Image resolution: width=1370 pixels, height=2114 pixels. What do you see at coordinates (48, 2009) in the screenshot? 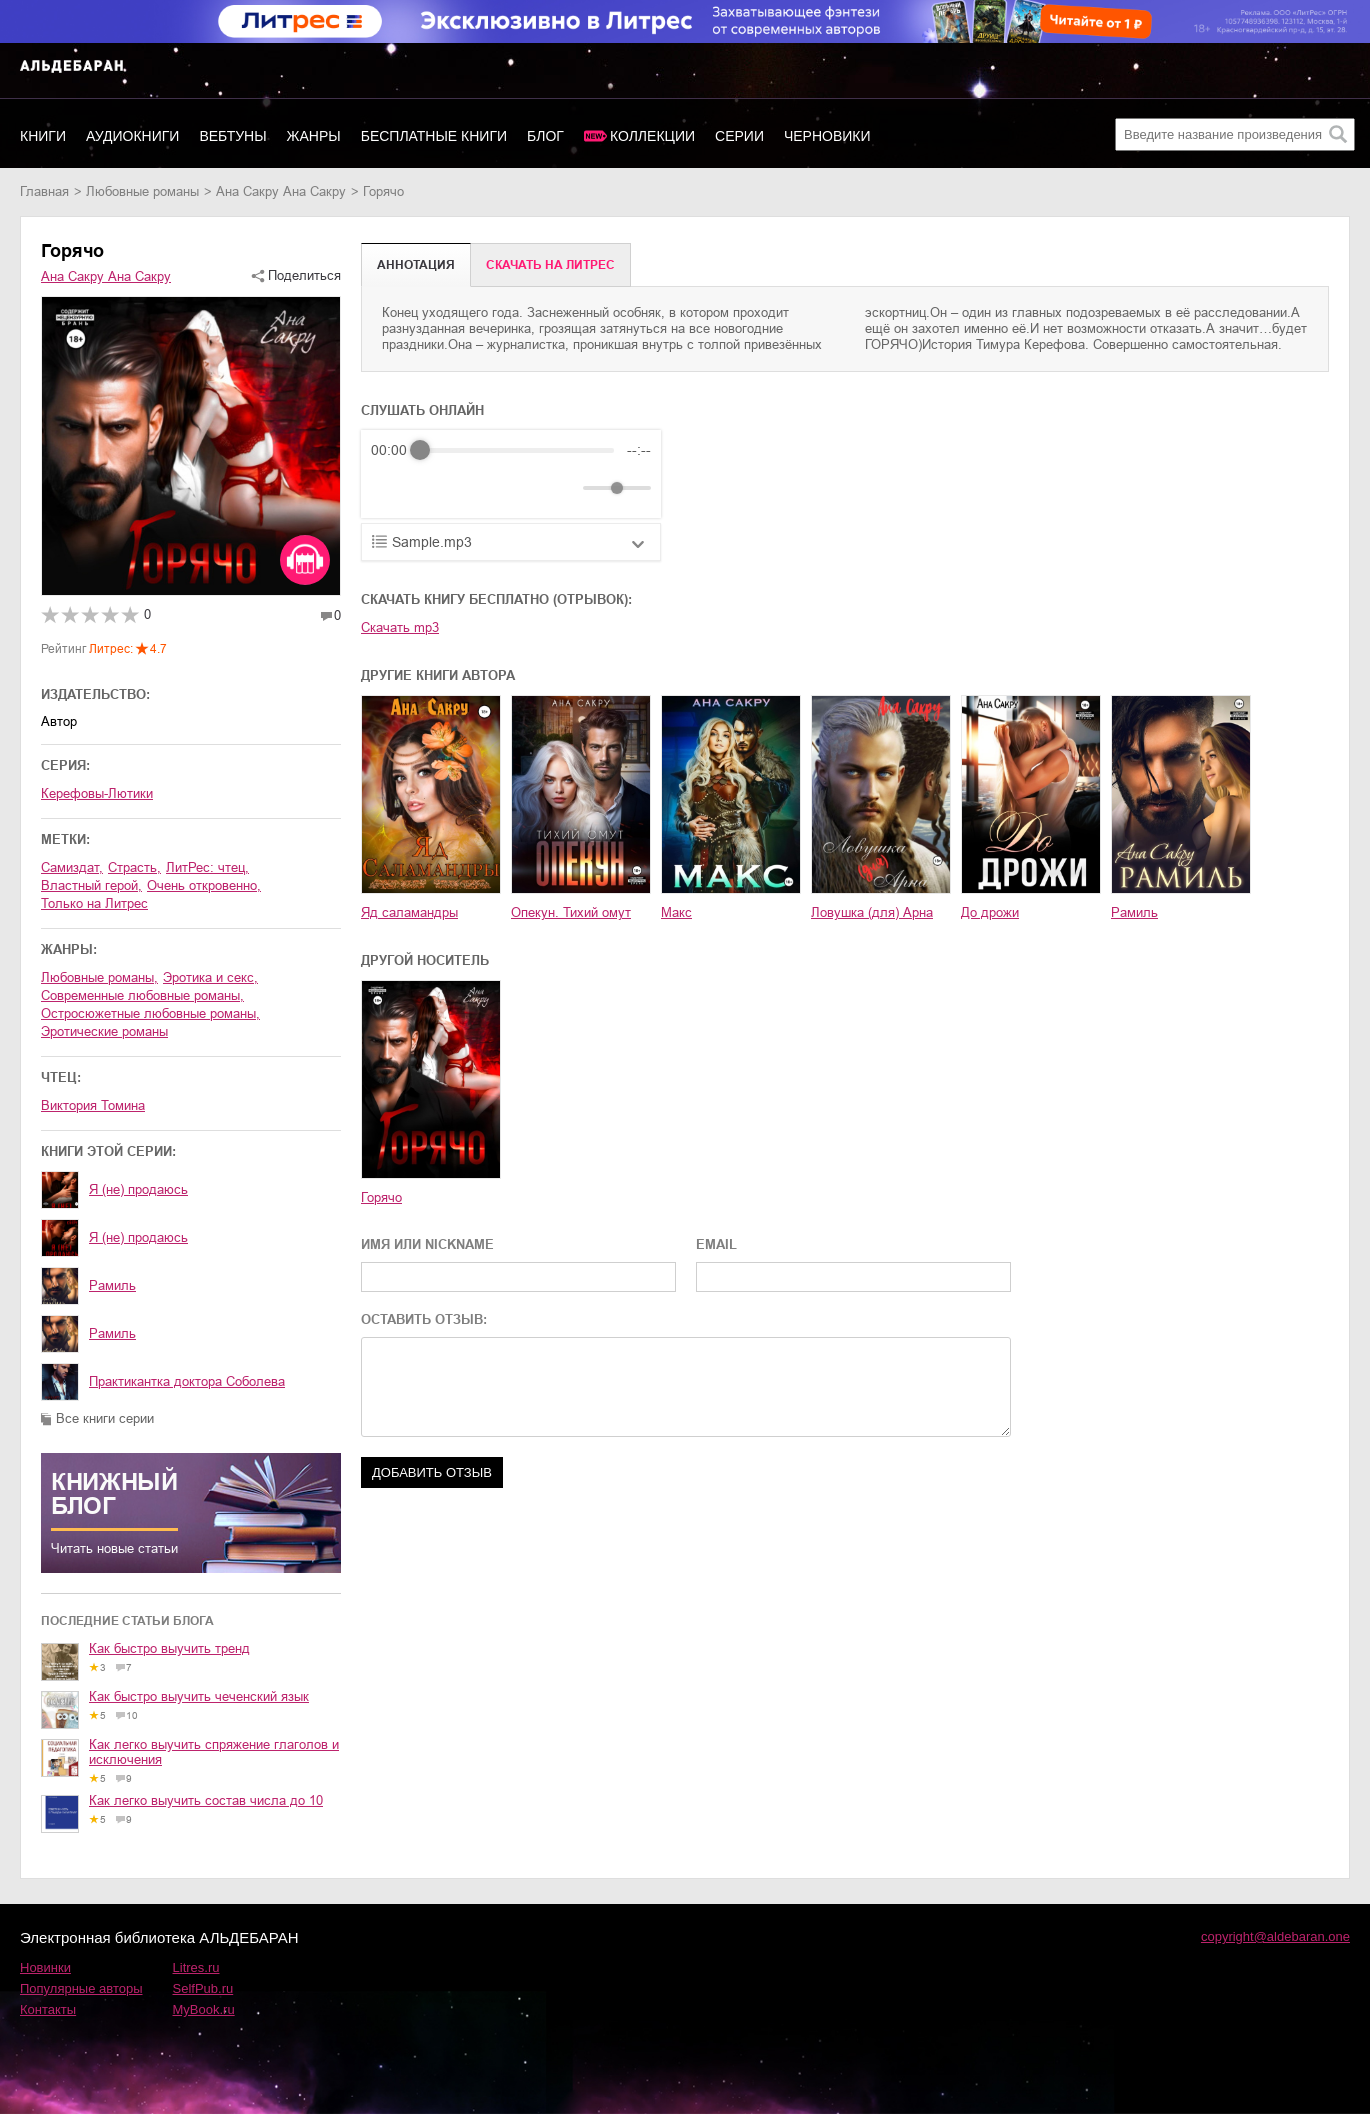
I see `Контакты` at bounding box center [48, 2009].